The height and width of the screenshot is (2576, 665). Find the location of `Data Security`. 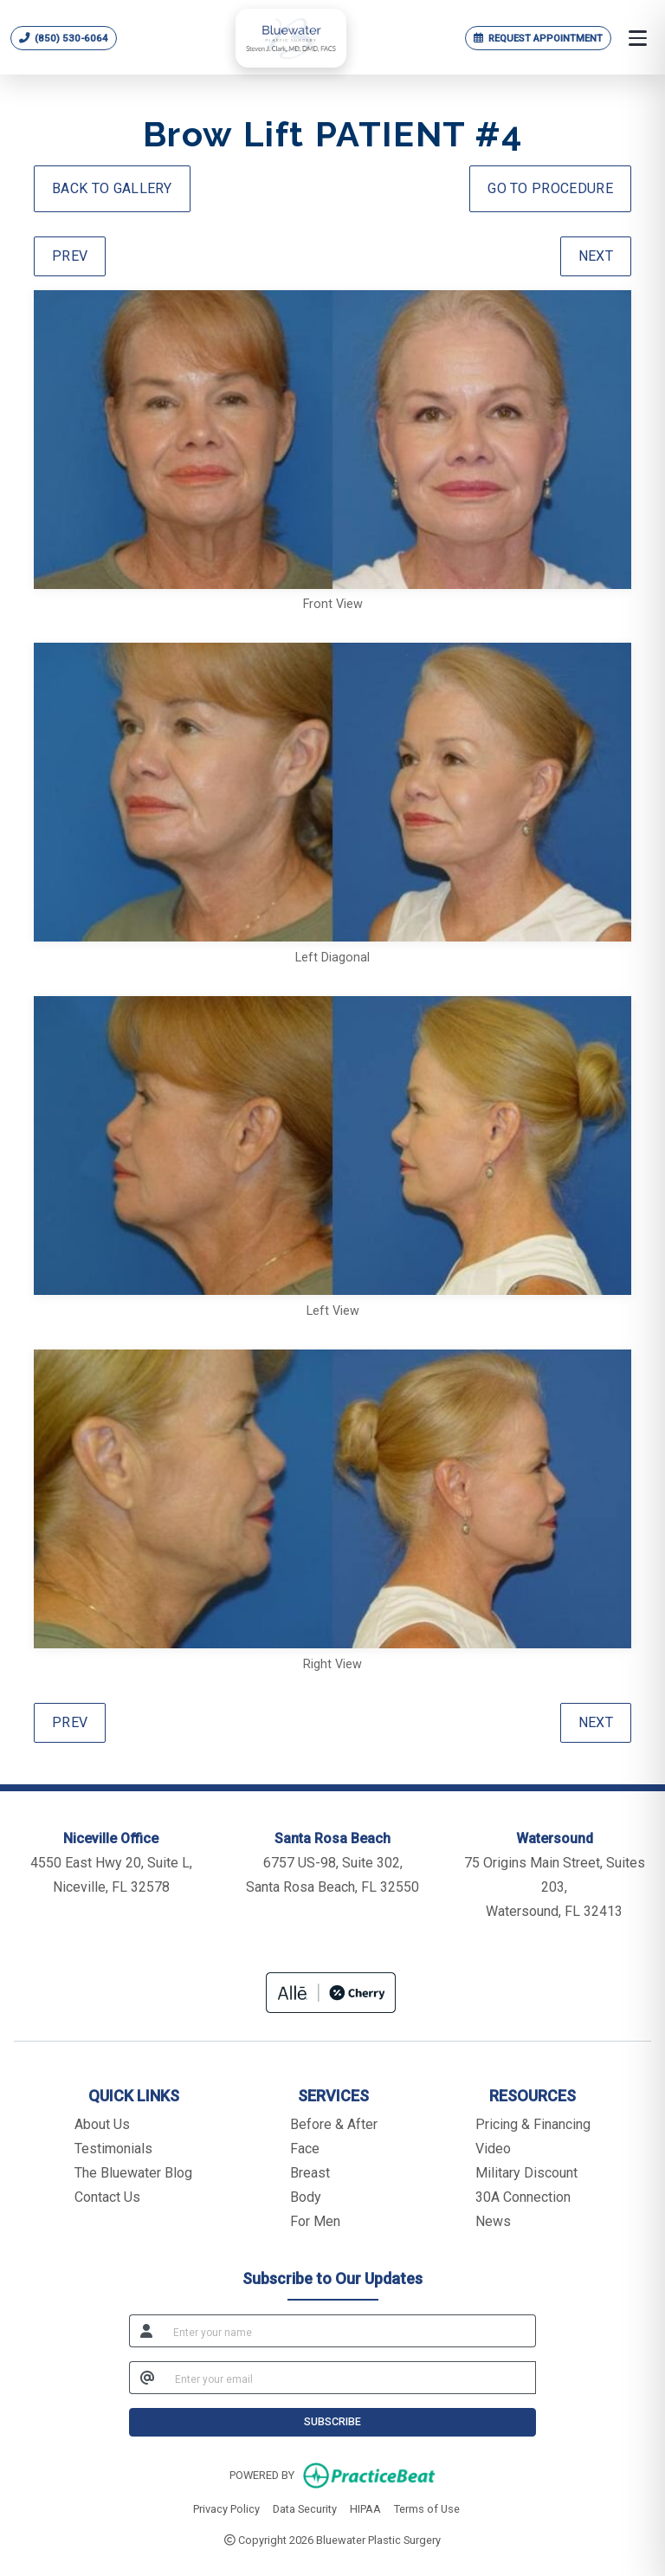

Data Security is located at coordinates (305, 2507).